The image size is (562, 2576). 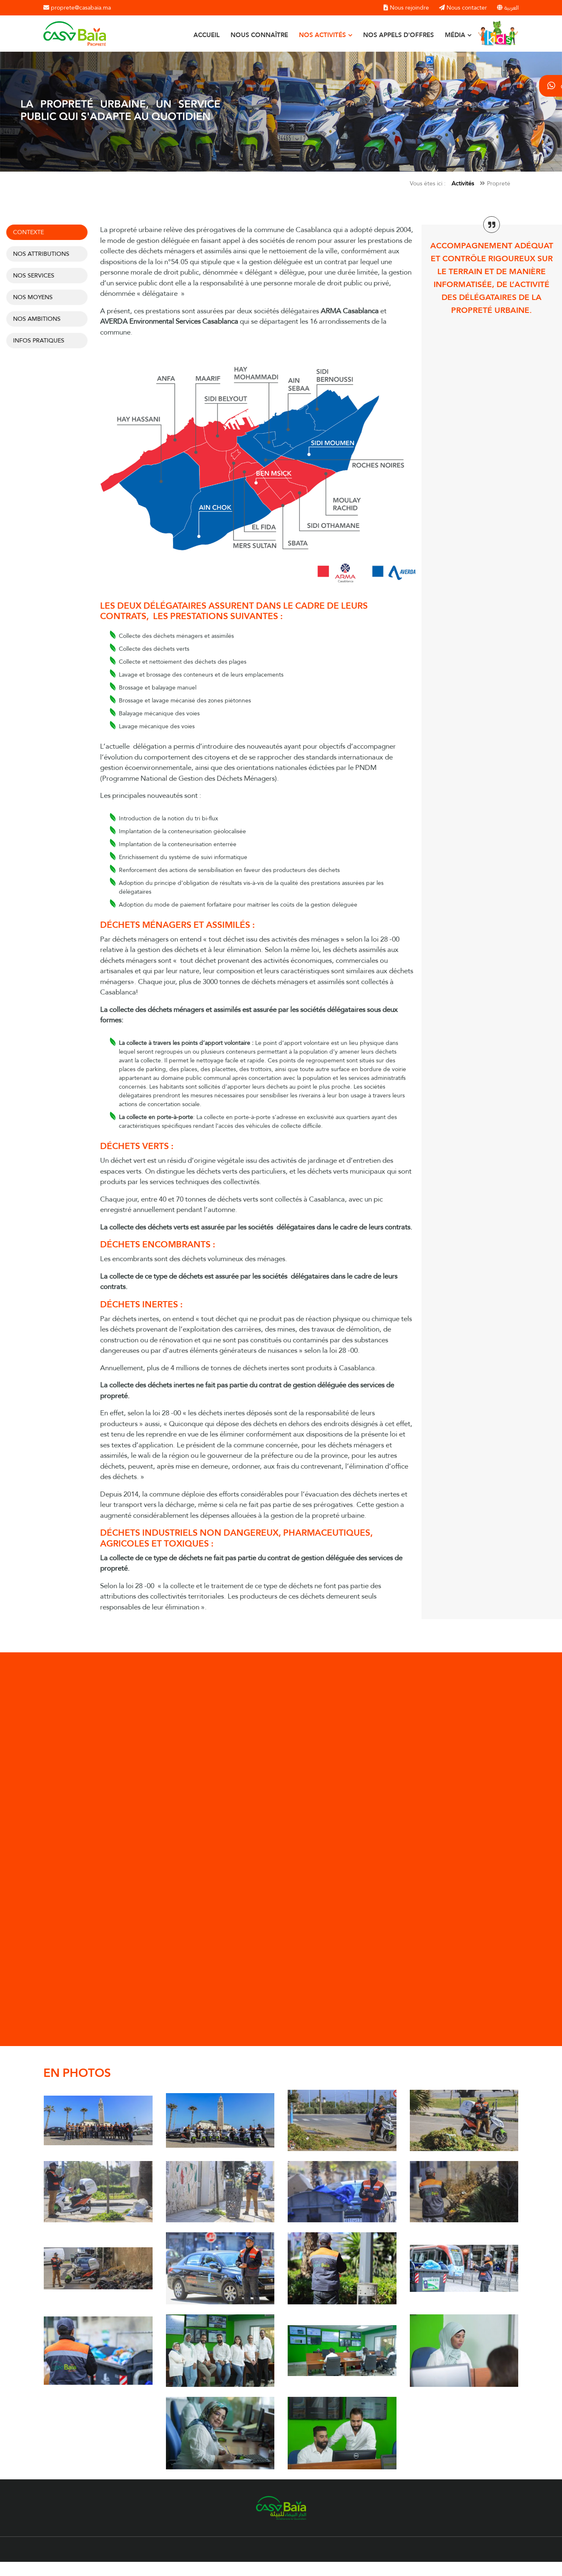 What do you see at coordinates (323, 35) in the screenshot?
I see `Nos activités` at bounding box center [323, 35].